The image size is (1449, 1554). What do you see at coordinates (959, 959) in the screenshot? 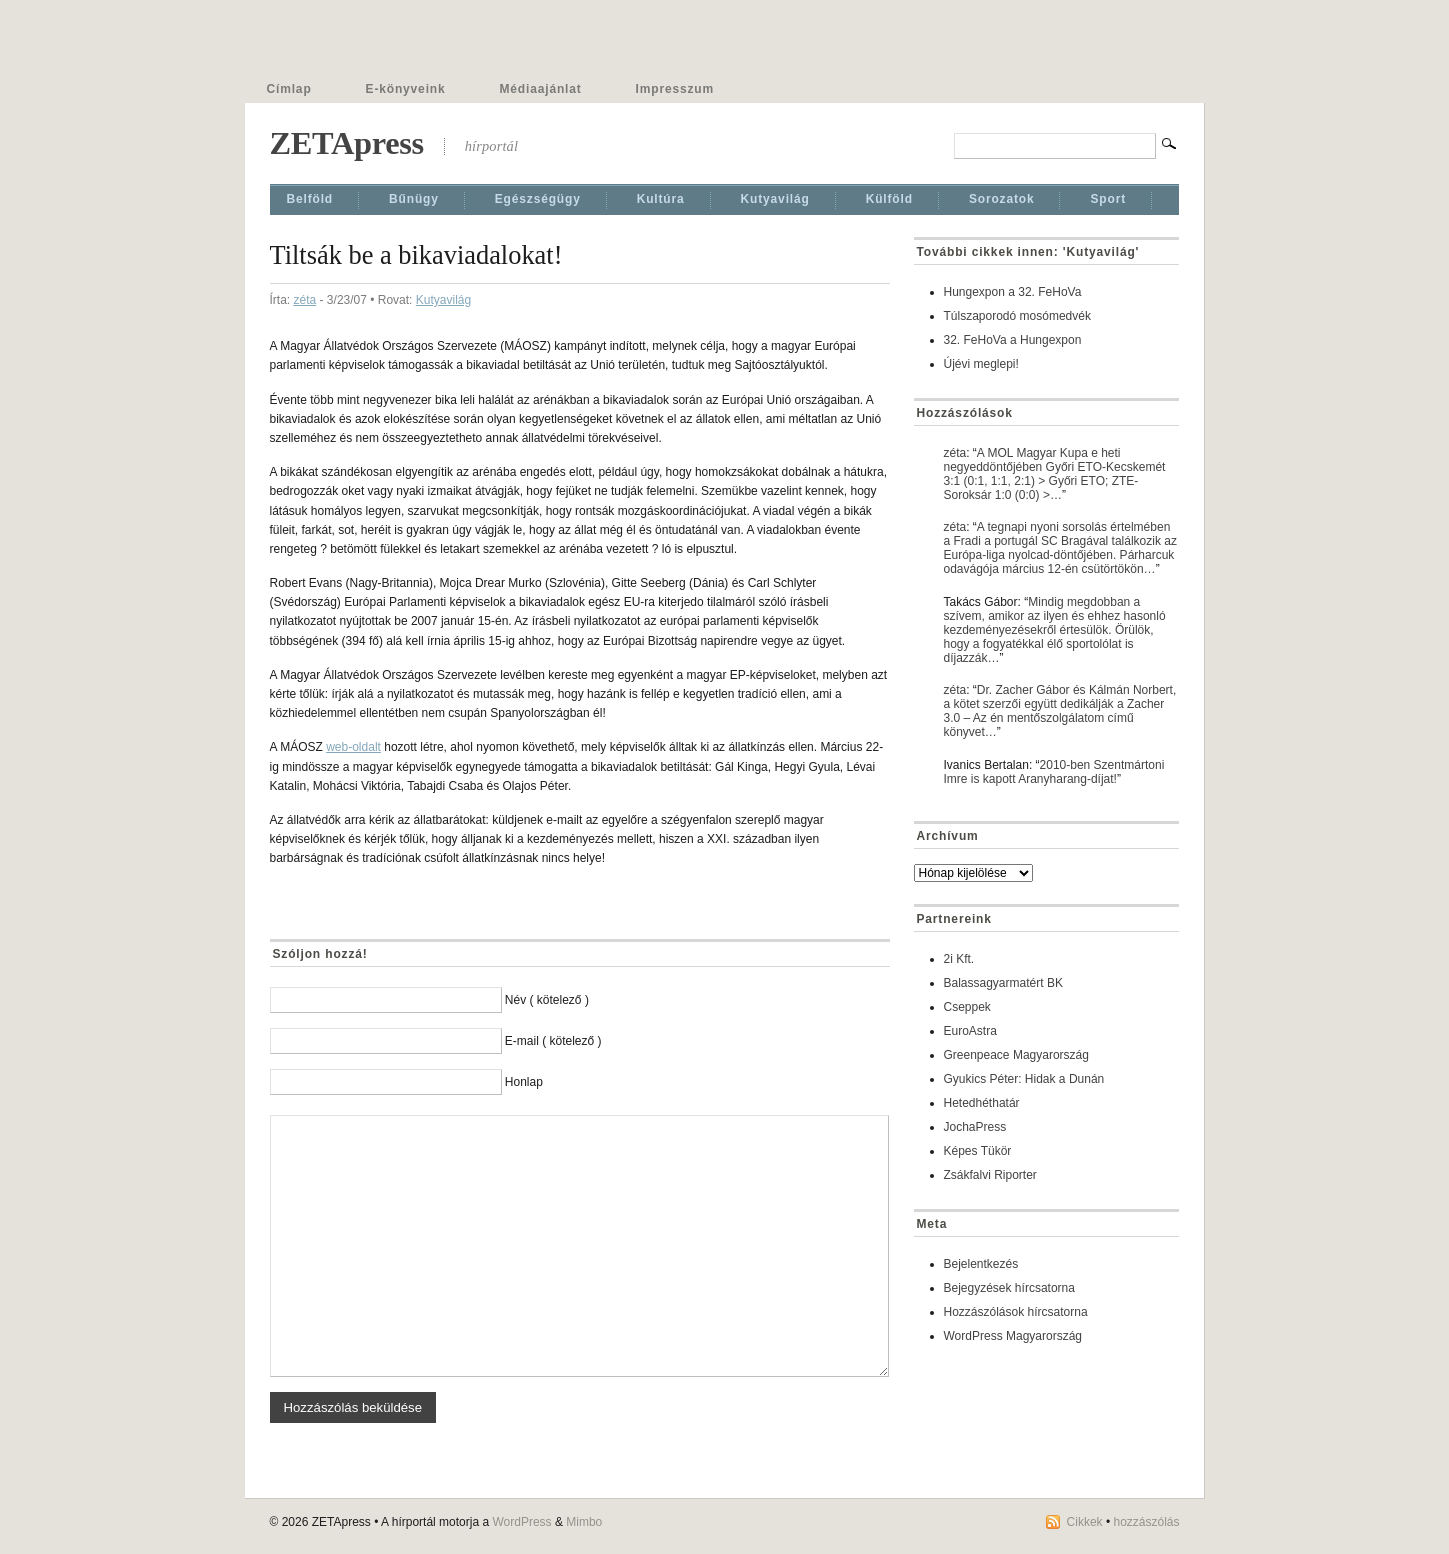
I see `2i Kft.` at bounding box center [959, 959].